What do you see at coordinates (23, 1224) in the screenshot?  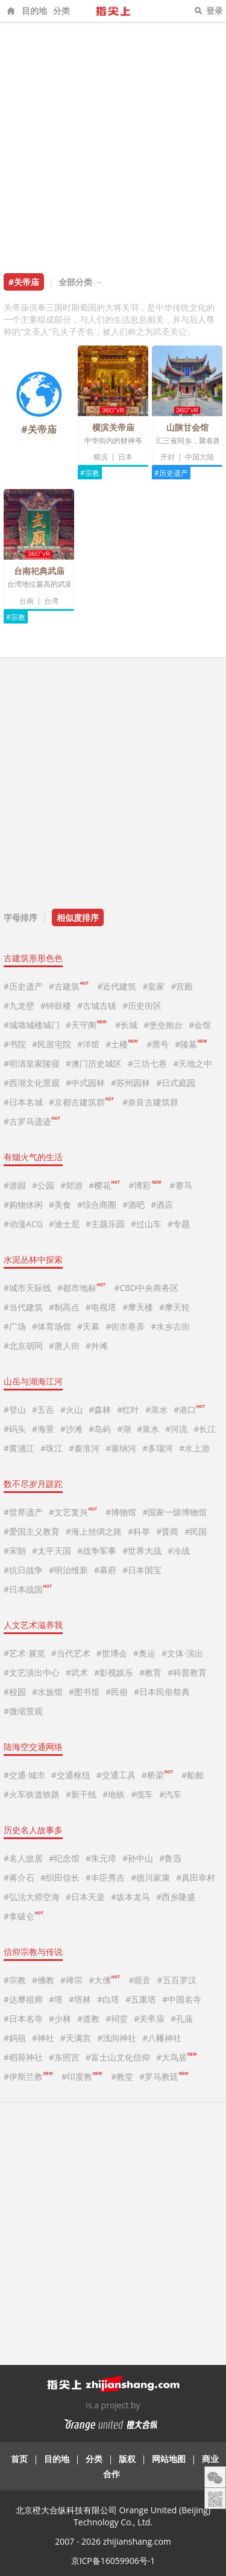 I see `#动漫ACG` at bounding box center [23, 1224].